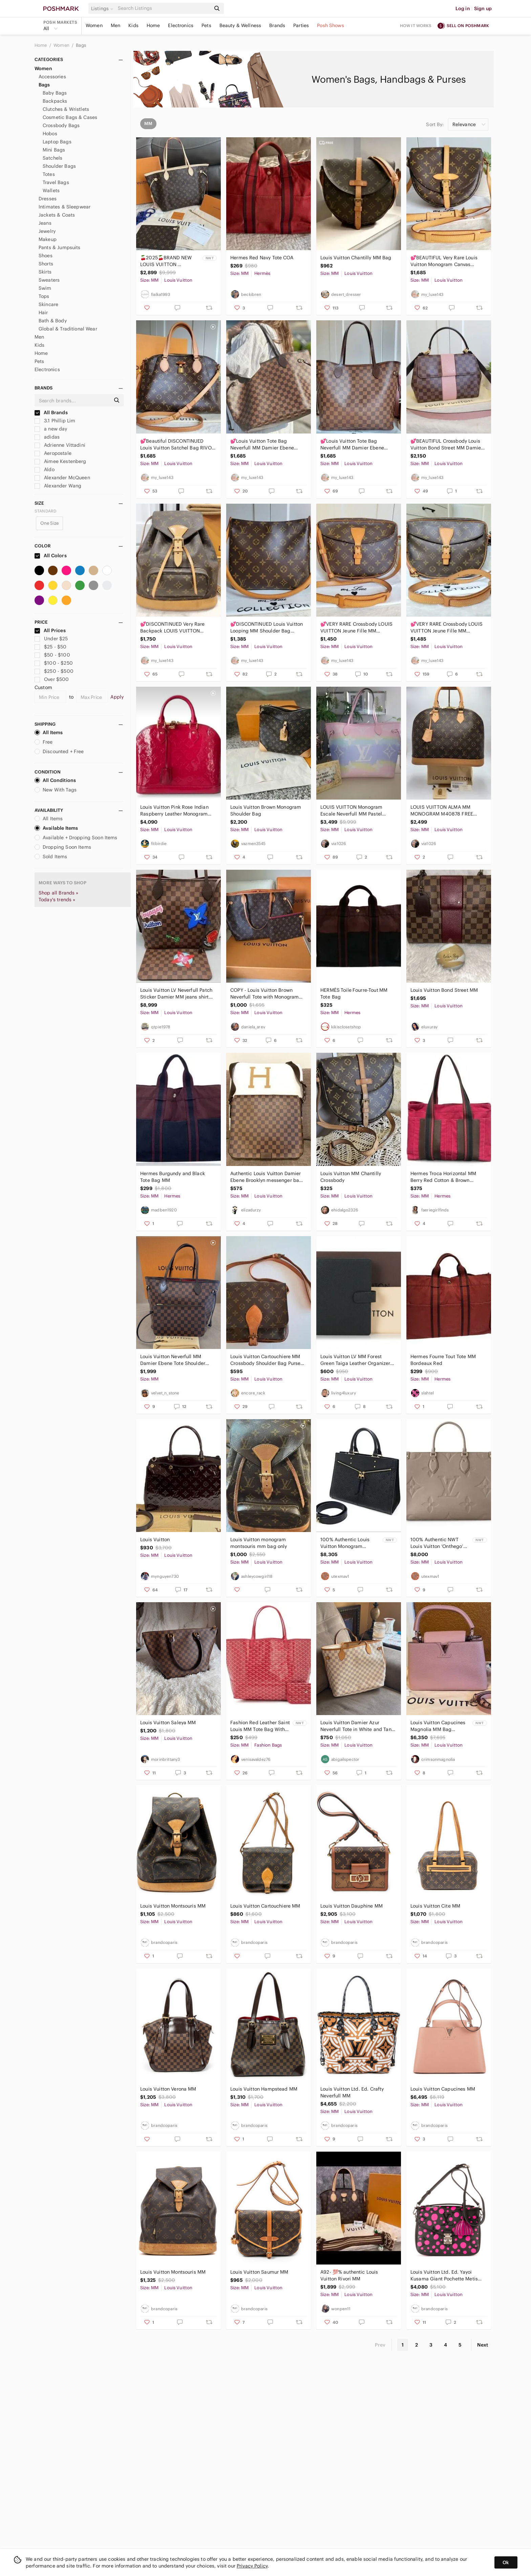 This screenshot has width=531, height=2576. What do you see at coordinates (265, 1906) in the screenshot?
I see `Louis Vuitton Cartouchiere MM` at bounding box center [265, 1906].